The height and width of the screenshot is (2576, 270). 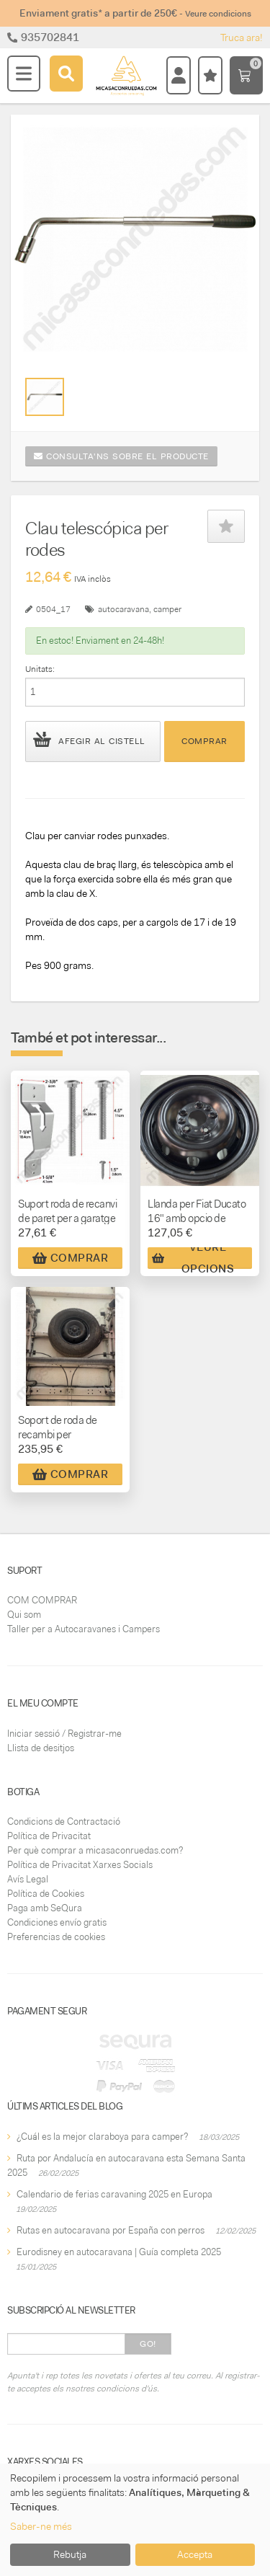 What do you see at coordinates (44, 1908) in the screenshot?
I see `Paga amb SeQura` at bounding box center [44, 1908].